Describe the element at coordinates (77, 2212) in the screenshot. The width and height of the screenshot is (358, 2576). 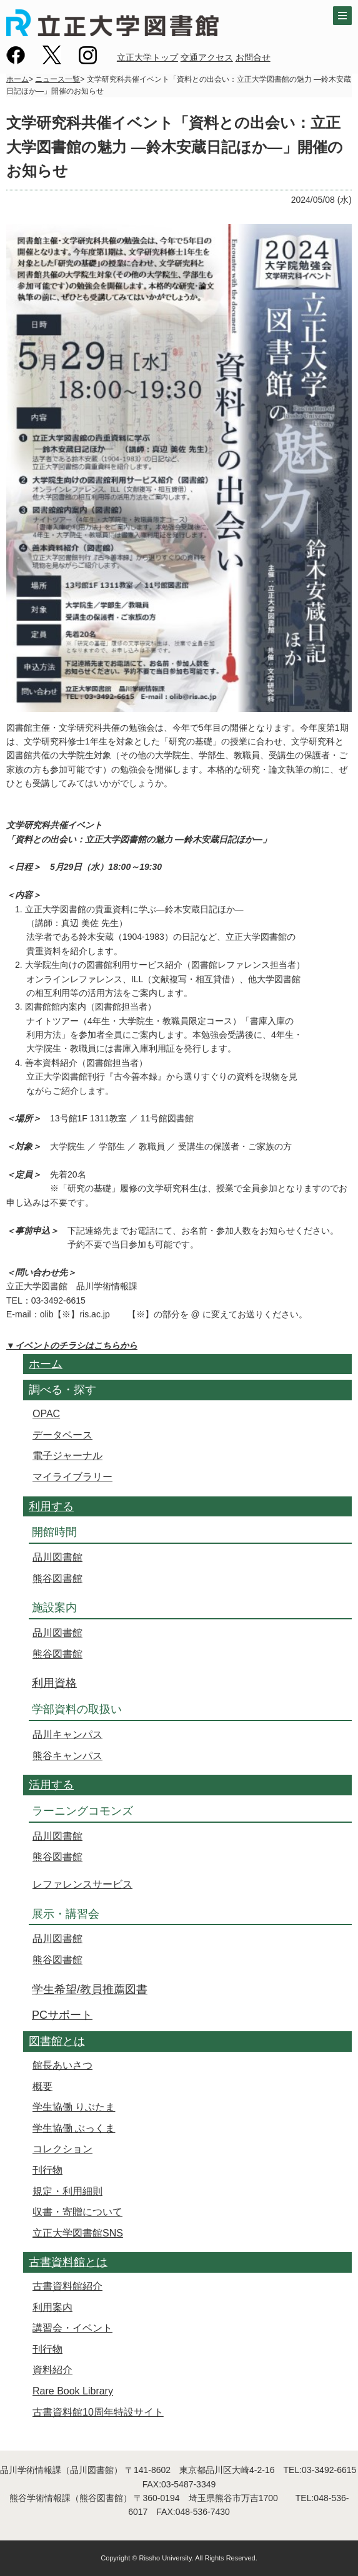
I see `収書・寄贈について` at that location.